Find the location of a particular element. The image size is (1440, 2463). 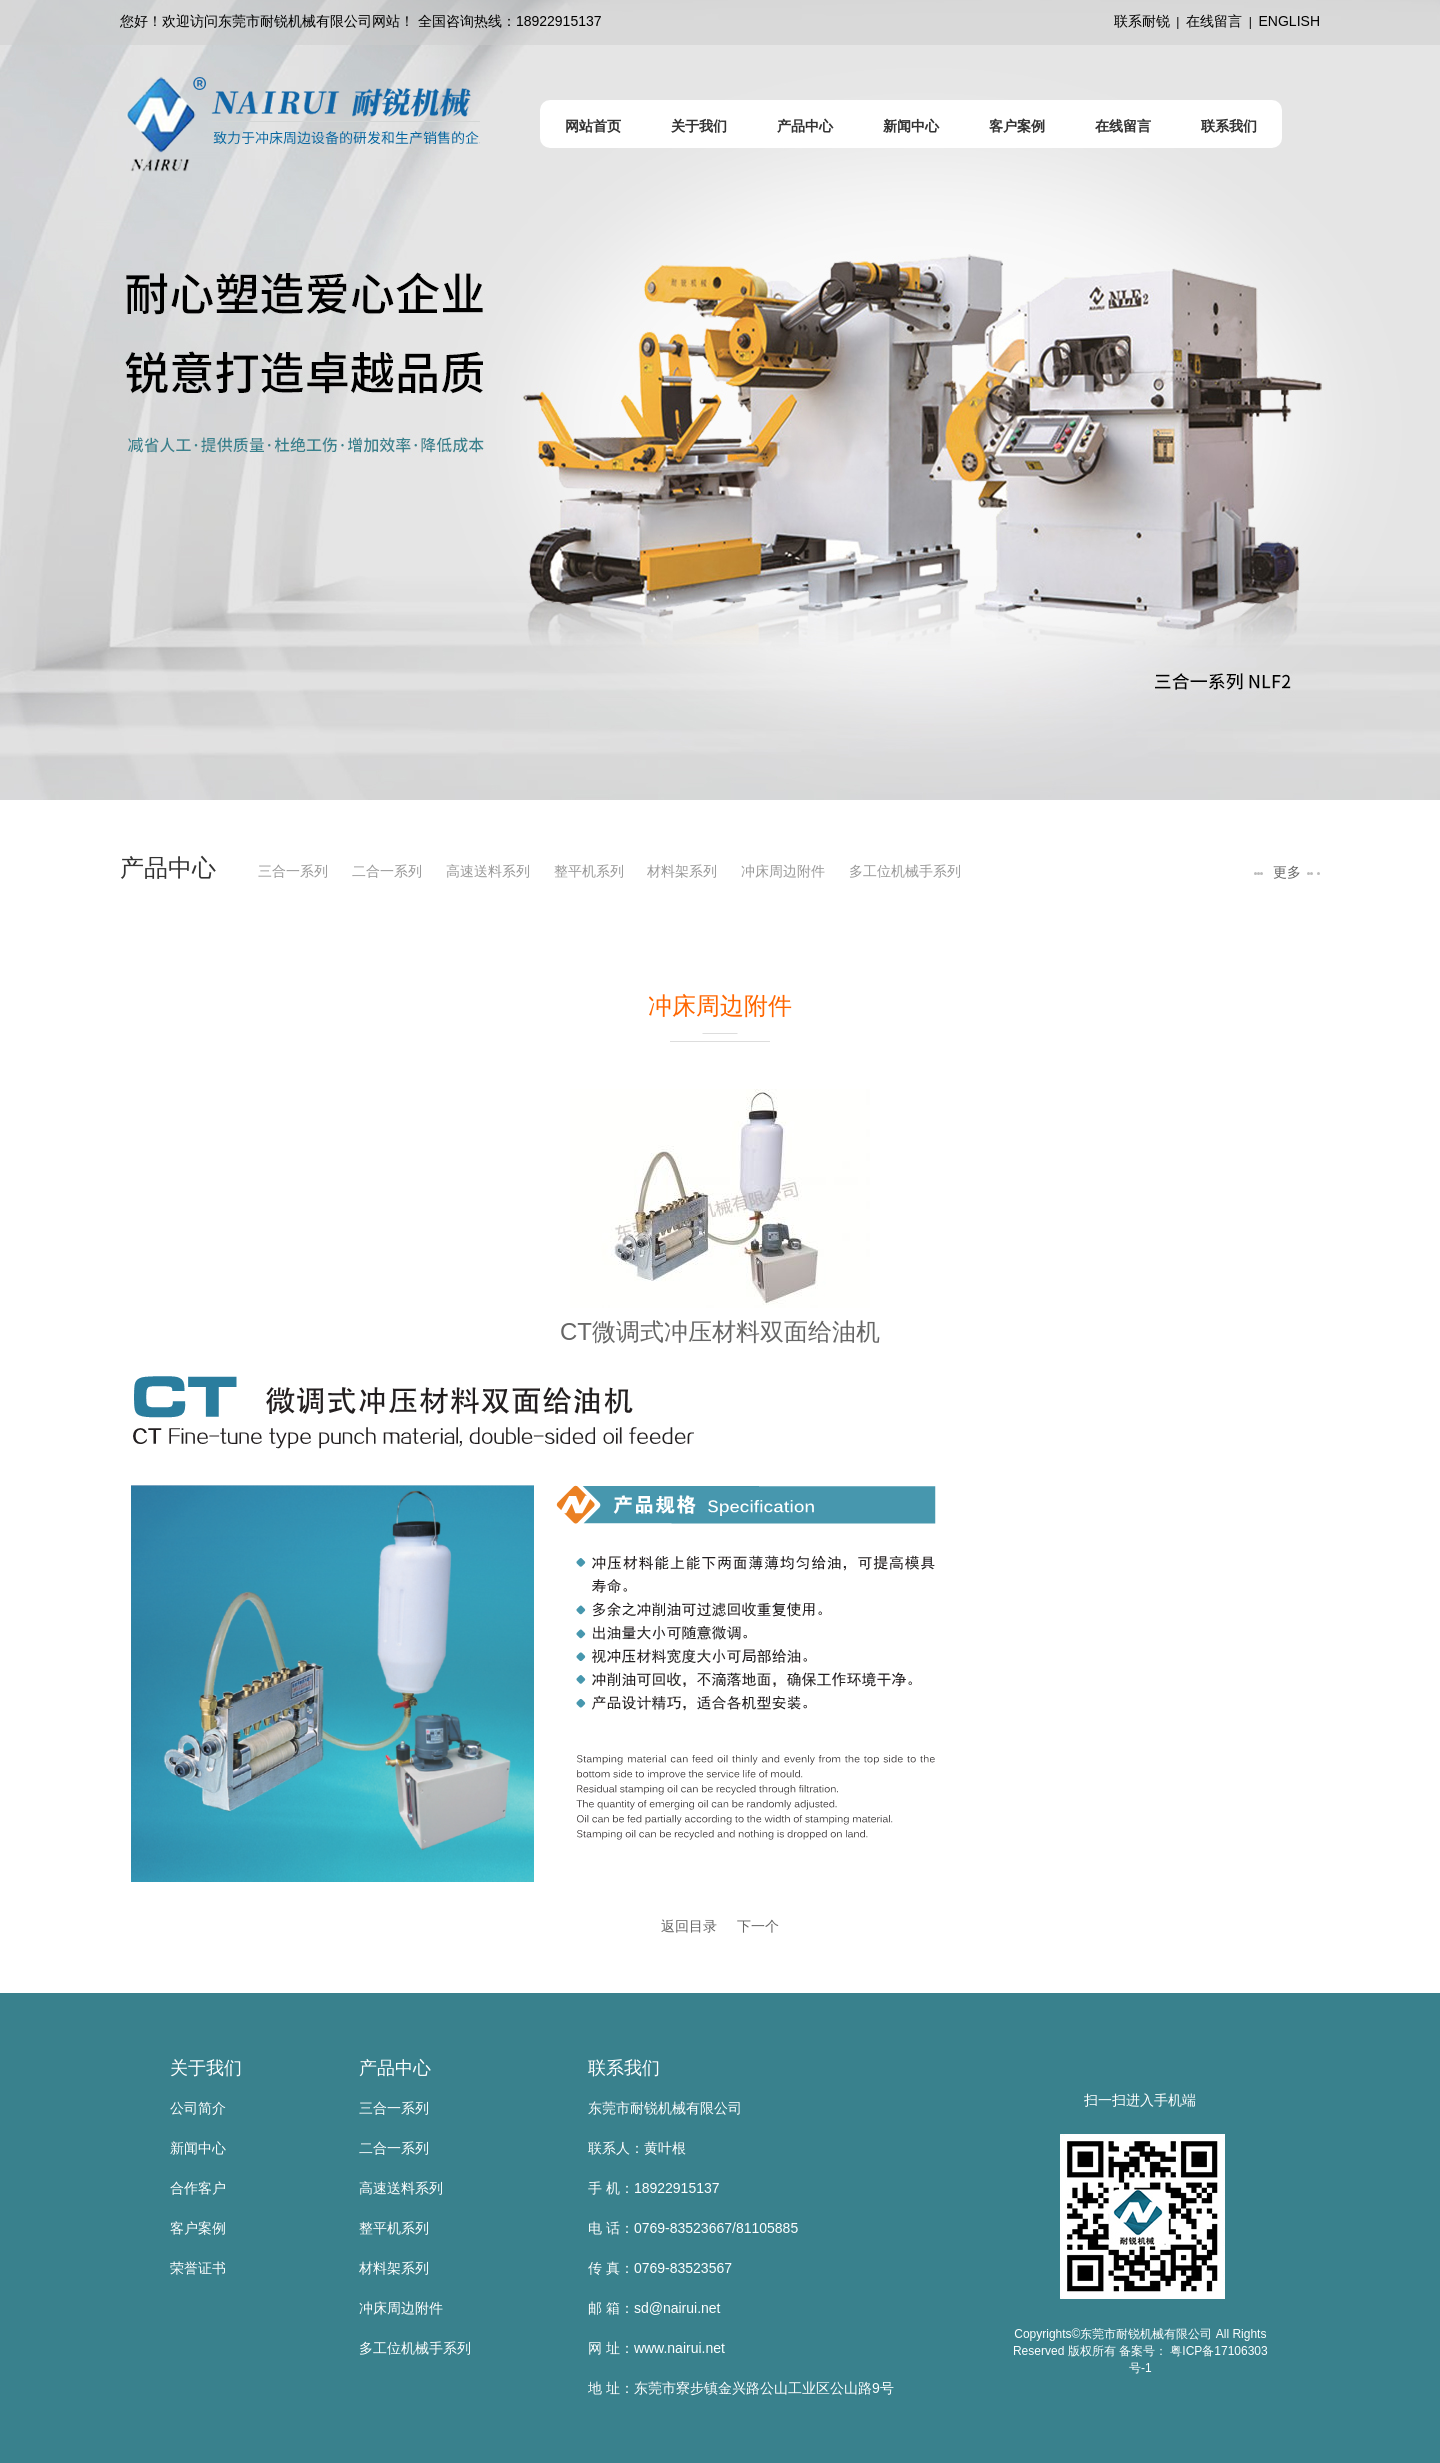

三合一系列 is located at coordinates (293, 871).